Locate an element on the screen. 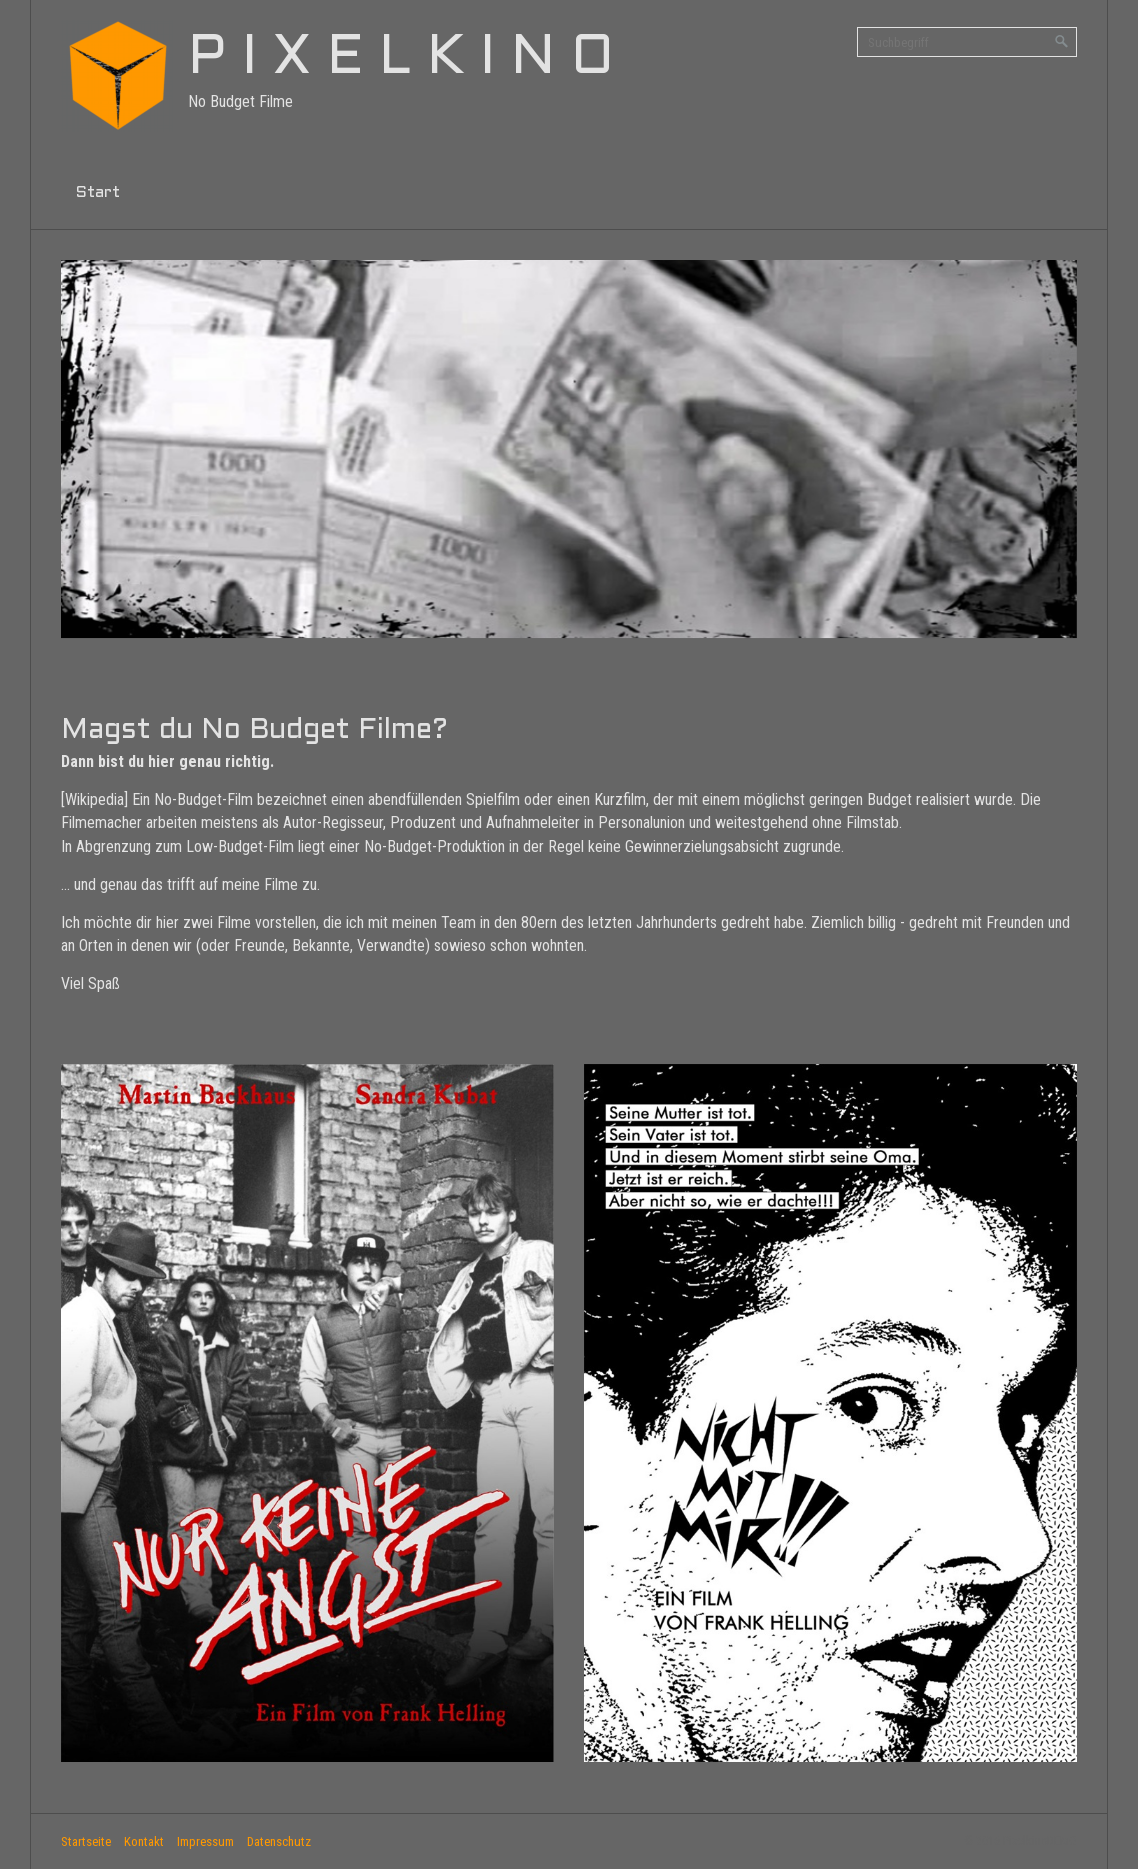  P I X E L K I N O is located at coordinates (401, 59).